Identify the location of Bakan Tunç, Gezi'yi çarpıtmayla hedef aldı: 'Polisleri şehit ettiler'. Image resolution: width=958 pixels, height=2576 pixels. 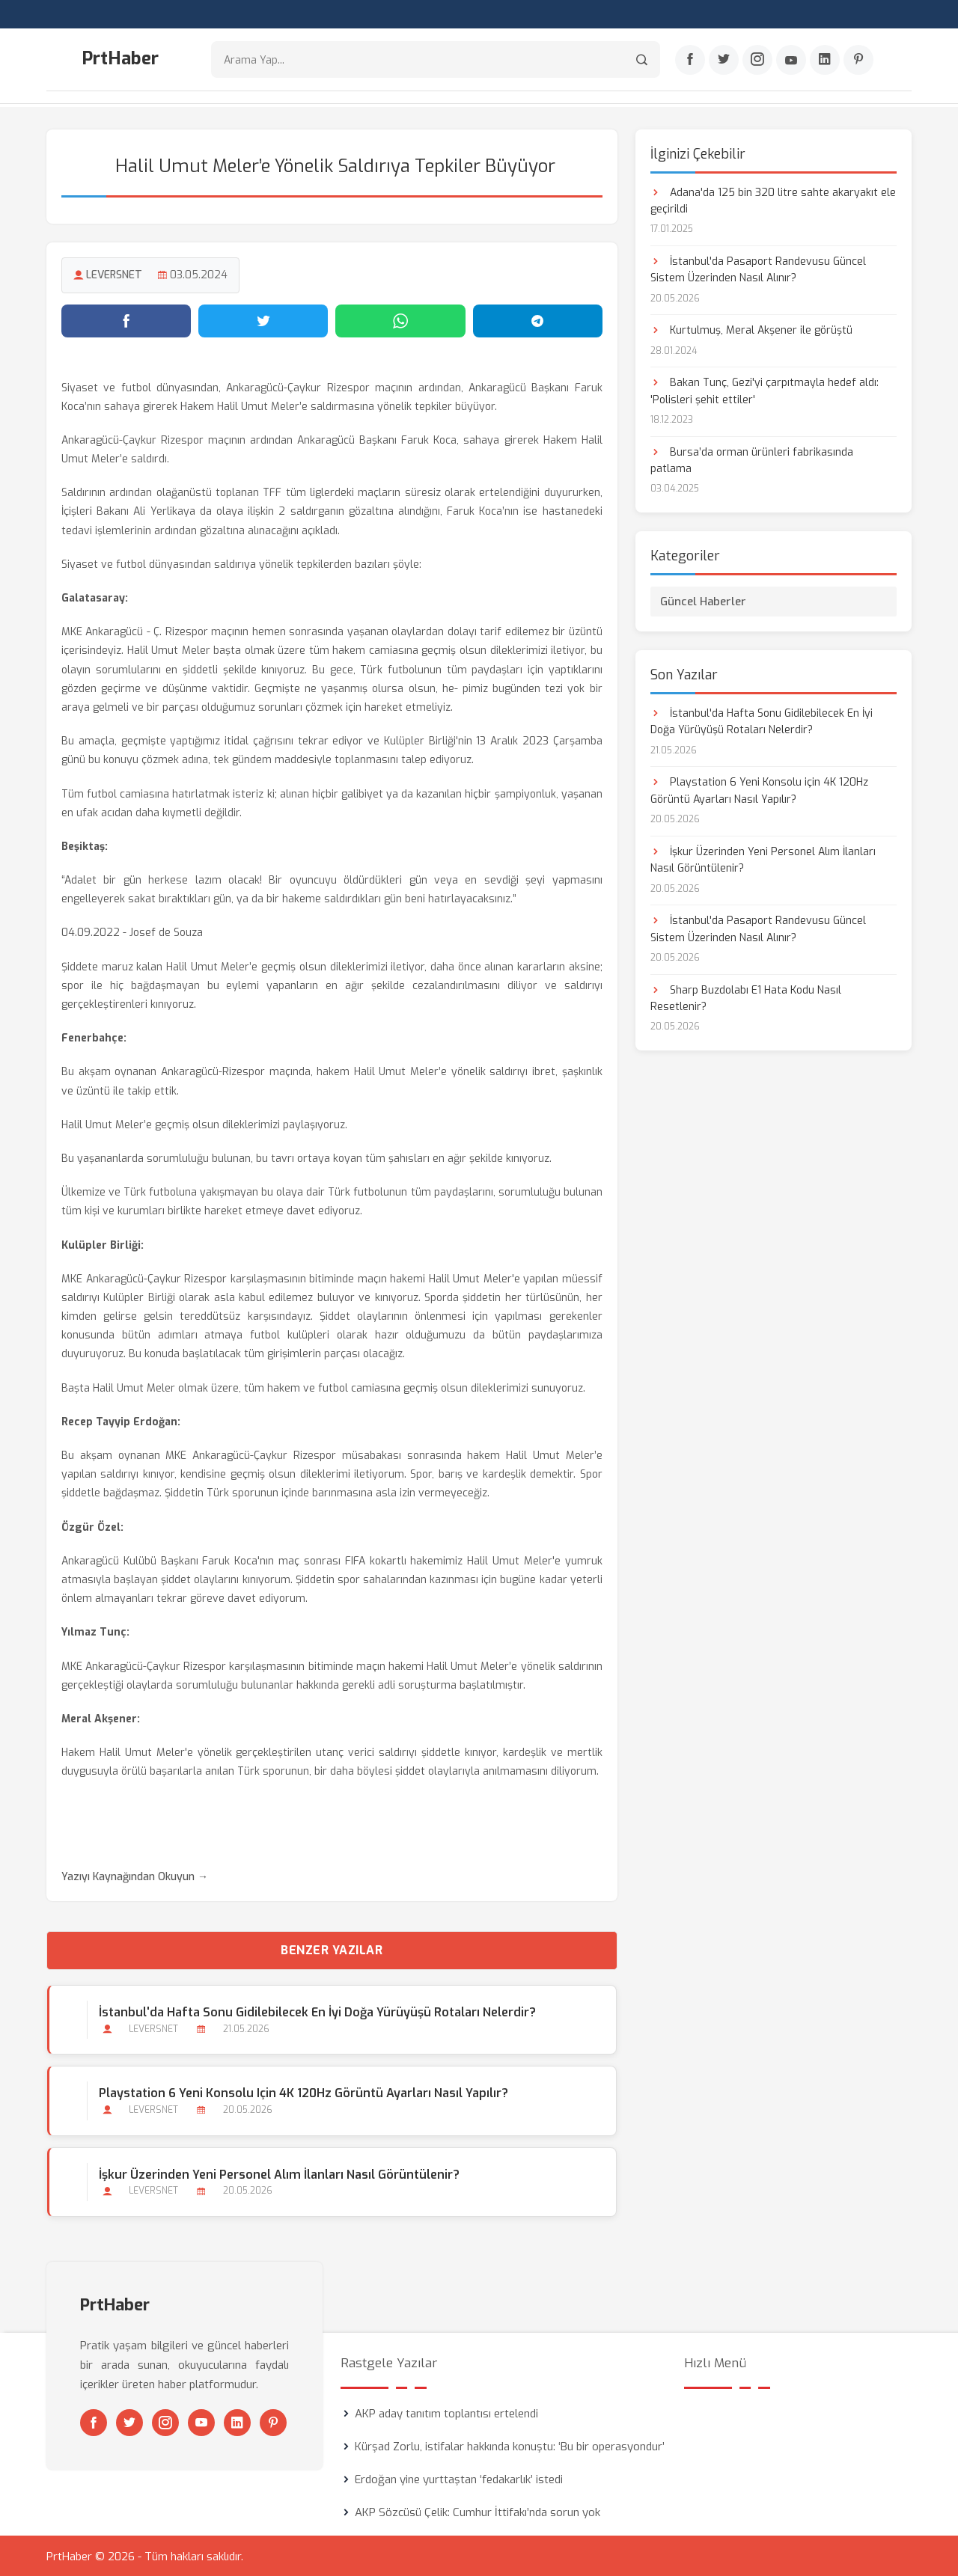
(764, 390).